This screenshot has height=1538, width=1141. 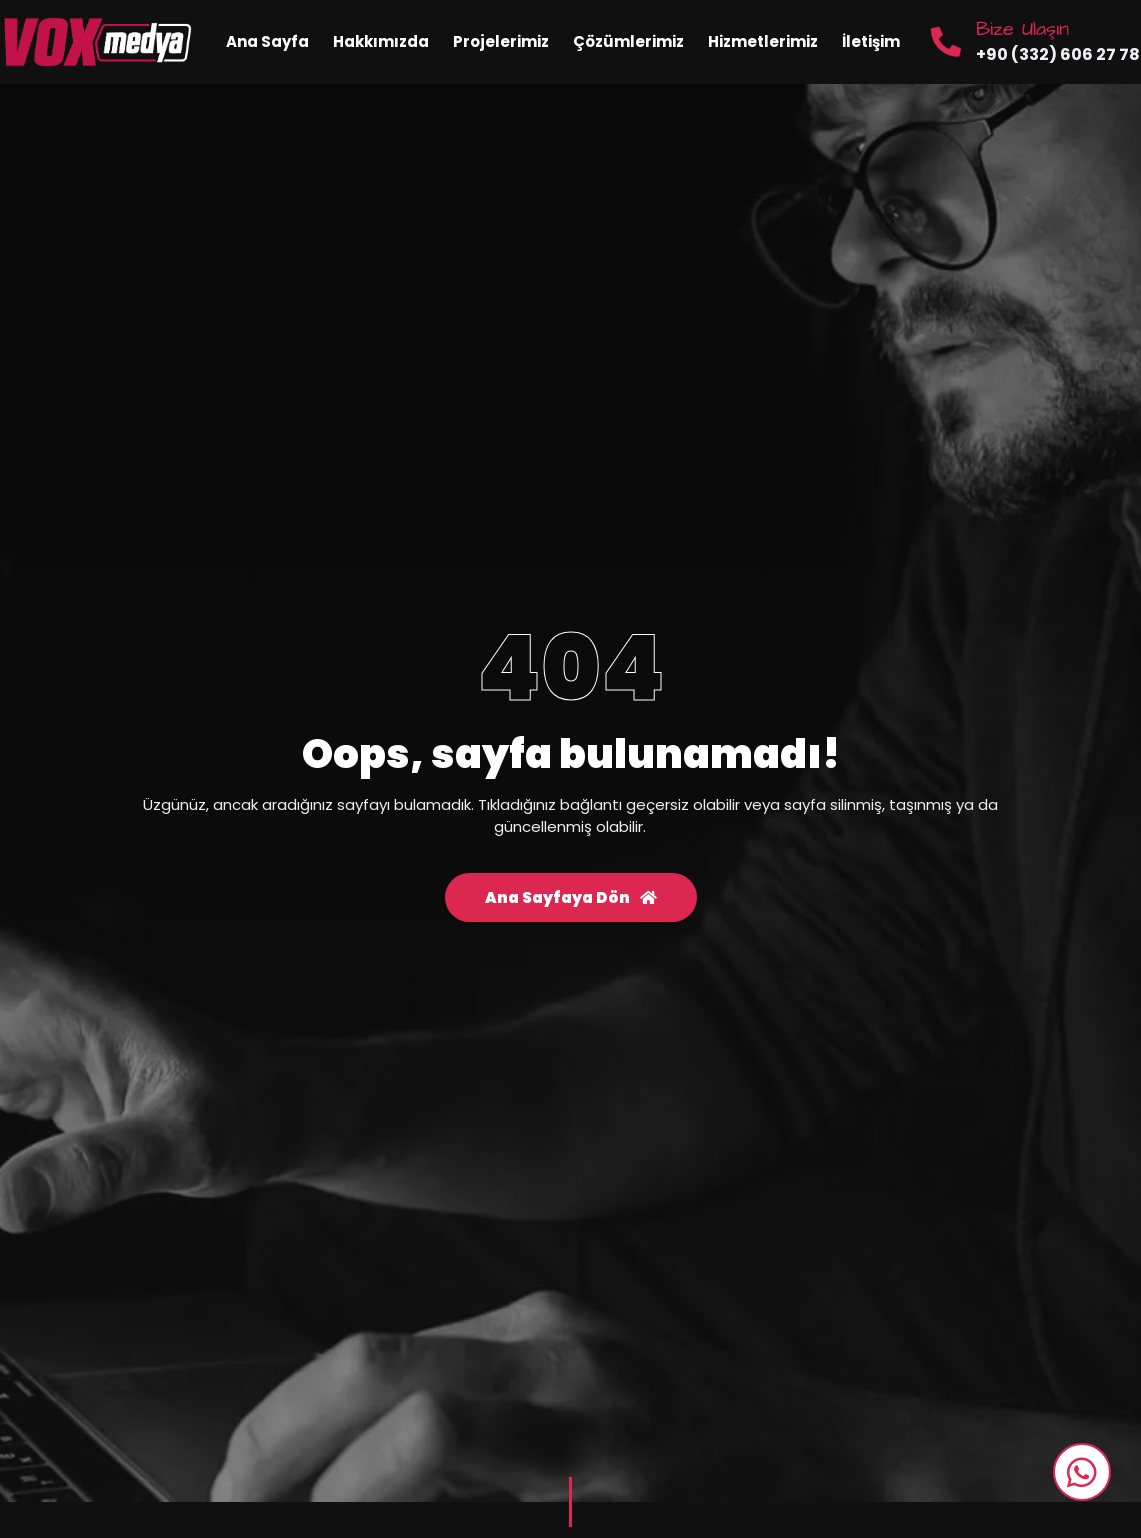 I want to click on Projelerimiz, so click(x=501, y=41).